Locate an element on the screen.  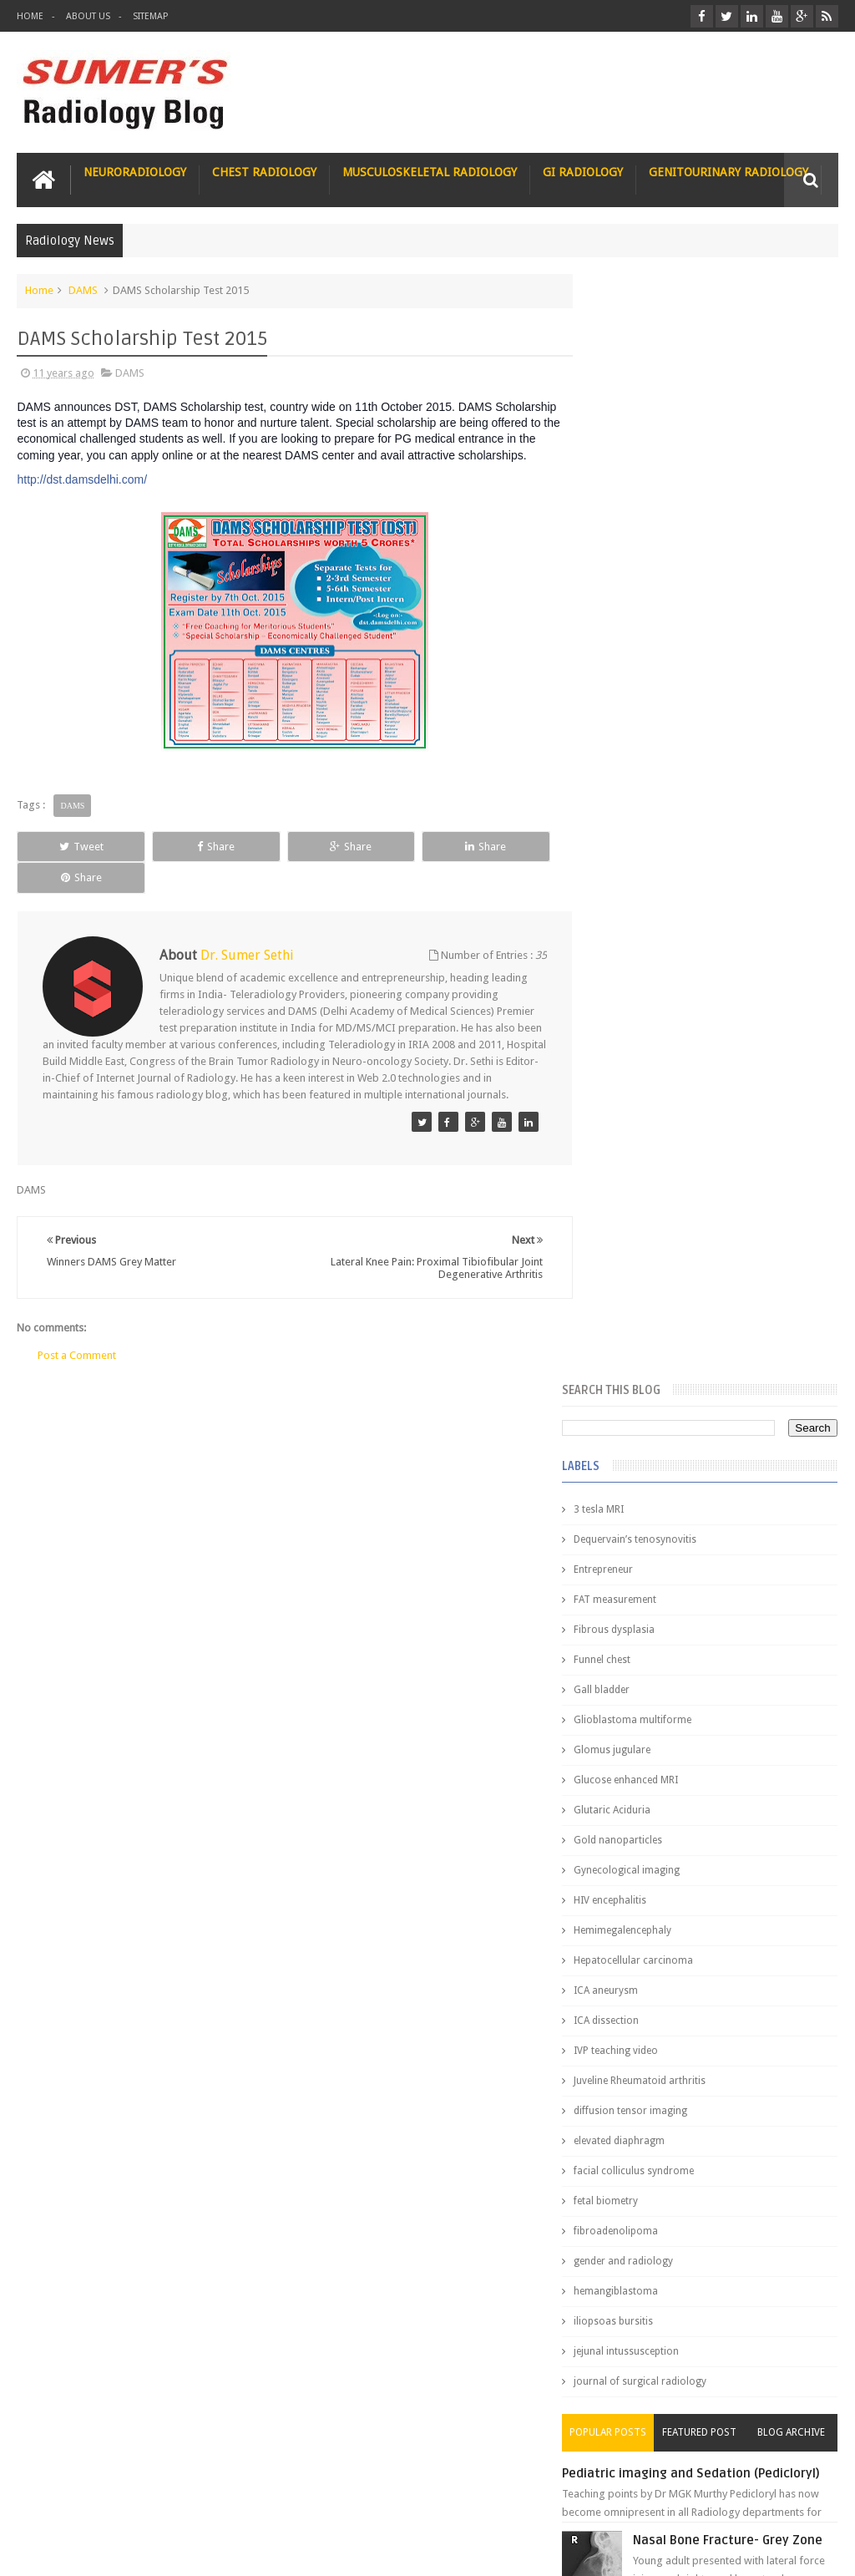
Tweet is located at coordinates (69, 845).